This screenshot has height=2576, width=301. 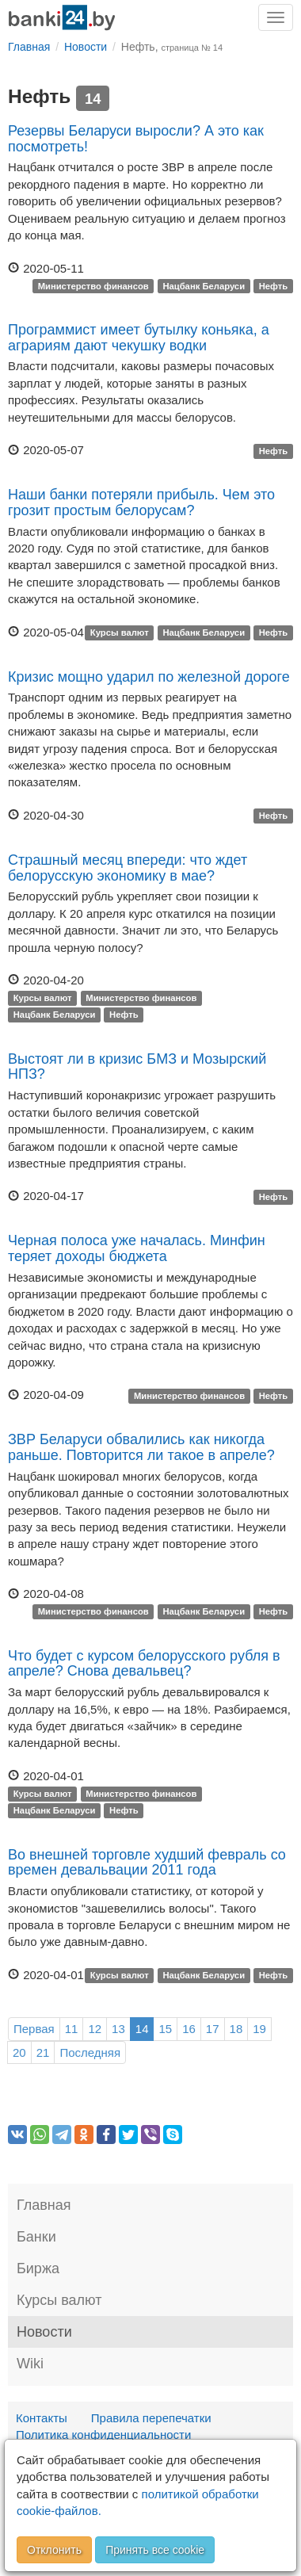 What do you see at coordinates (259, 2028) in the screenshot?
I see `19` at bounding box center [259, 2028].